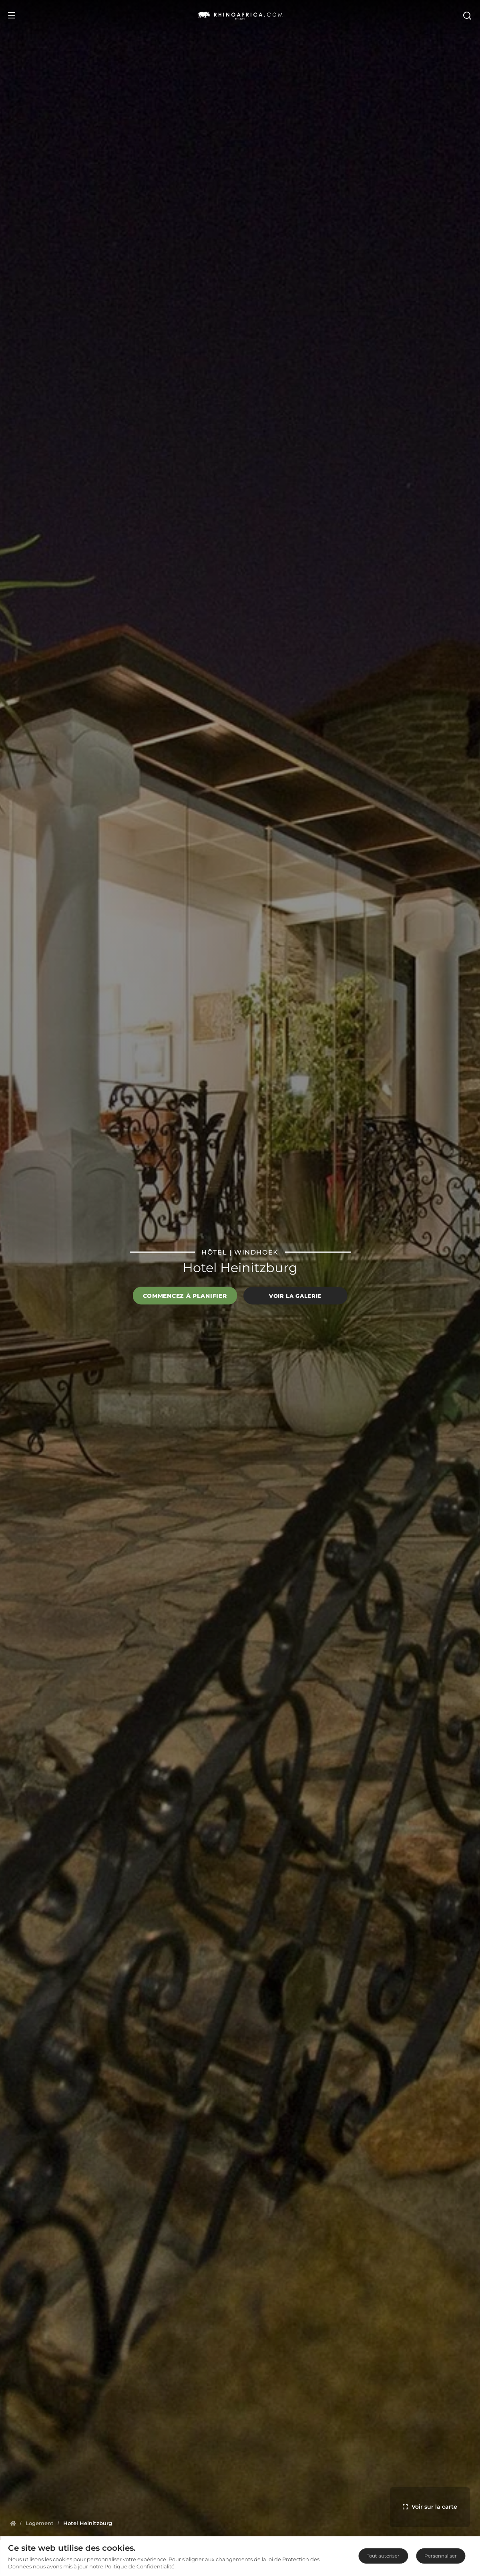 This screenshot has height=2576, width=480. I want to click on Tout autoriser, so click(383, 2556).